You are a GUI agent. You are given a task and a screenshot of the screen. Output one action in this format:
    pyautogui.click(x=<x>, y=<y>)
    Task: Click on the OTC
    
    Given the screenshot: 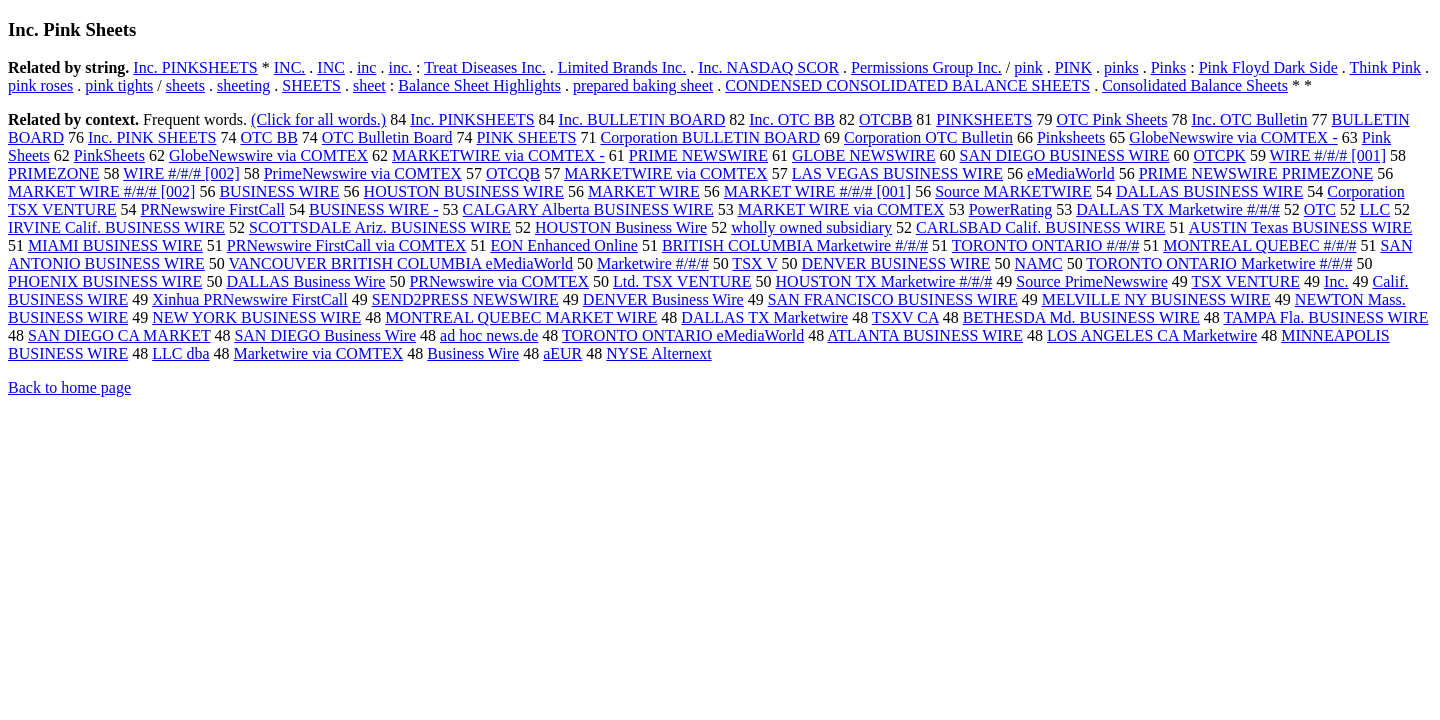 What is the action you would take?
    pyautogui.click(x=1320, y=209)
    